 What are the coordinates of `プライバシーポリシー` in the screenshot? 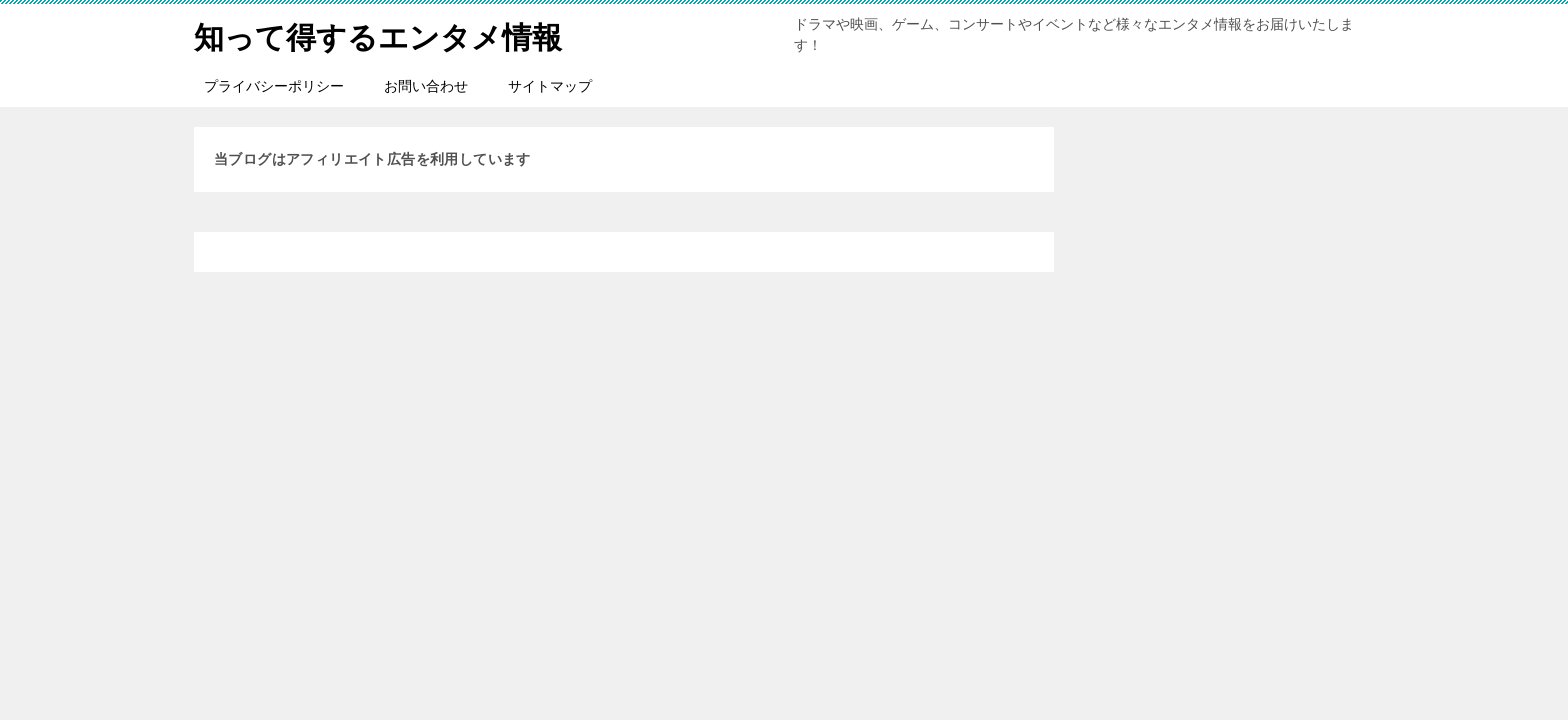 It's located at (274, 86).